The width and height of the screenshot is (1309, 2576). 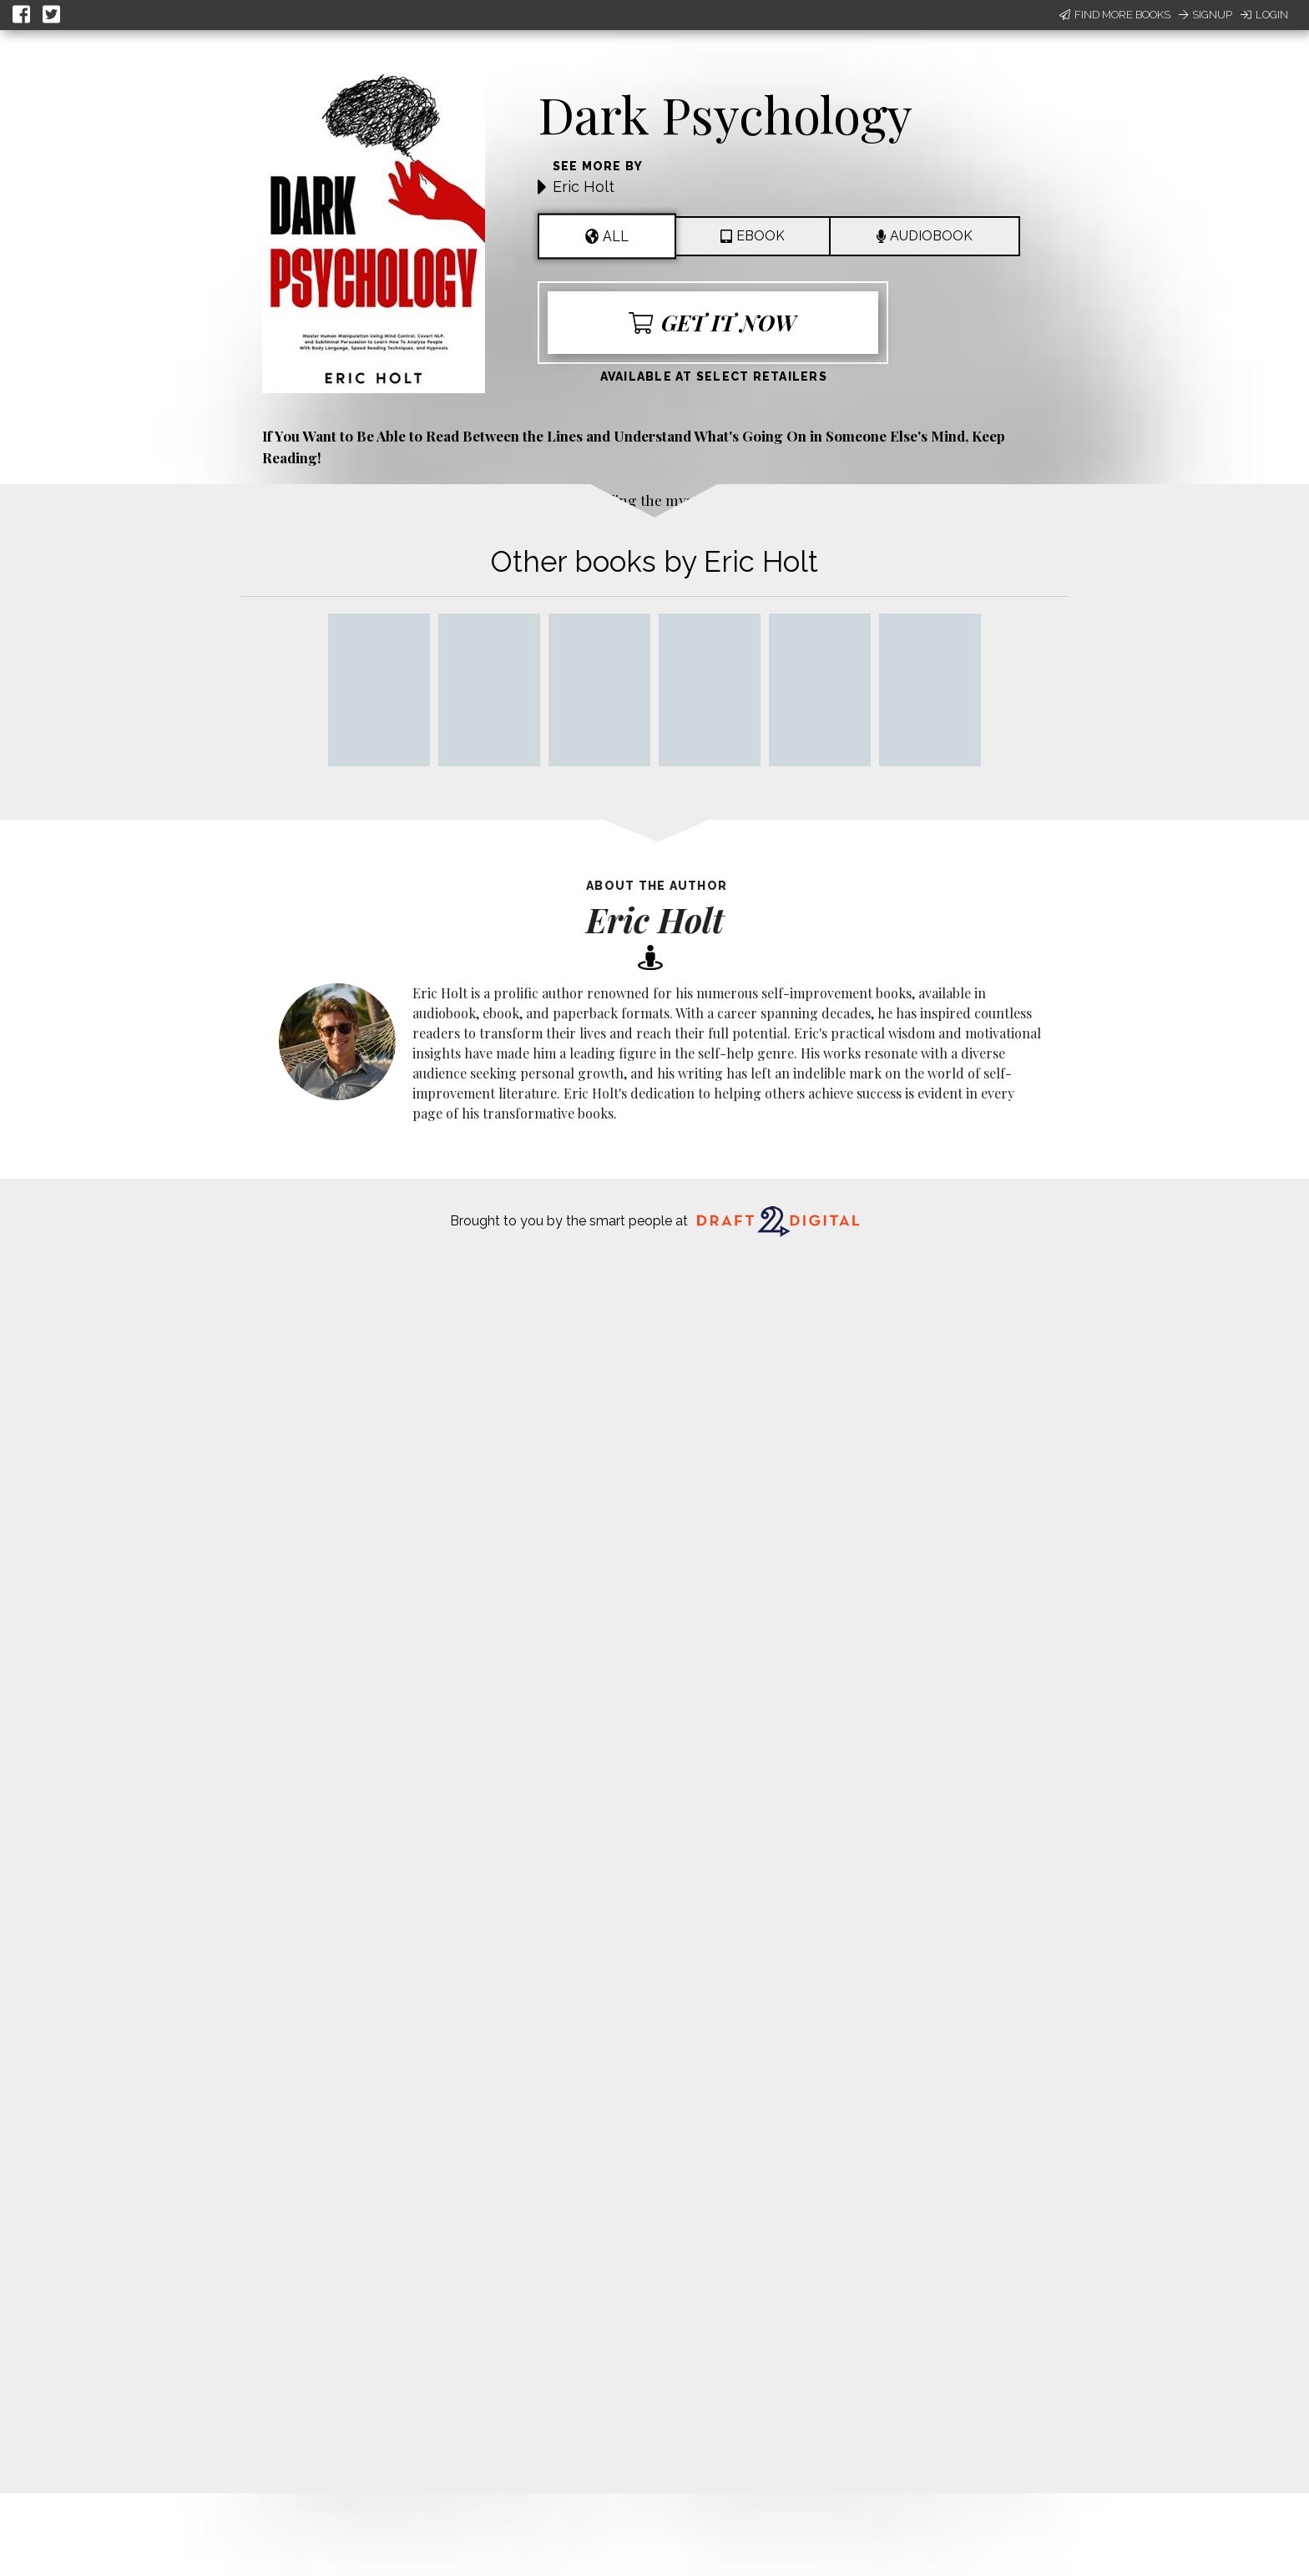 What do you see at coordinates (583, 186) in the screenshot?
I see `Eric Holt` at bounding box center [583, 186].